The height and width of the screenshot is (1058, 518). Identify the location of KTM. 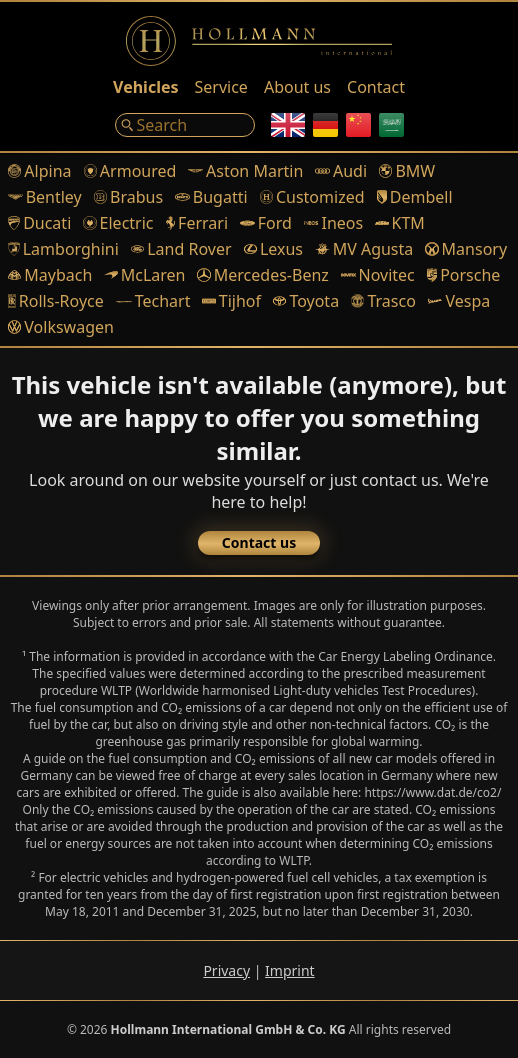
(400, 223).